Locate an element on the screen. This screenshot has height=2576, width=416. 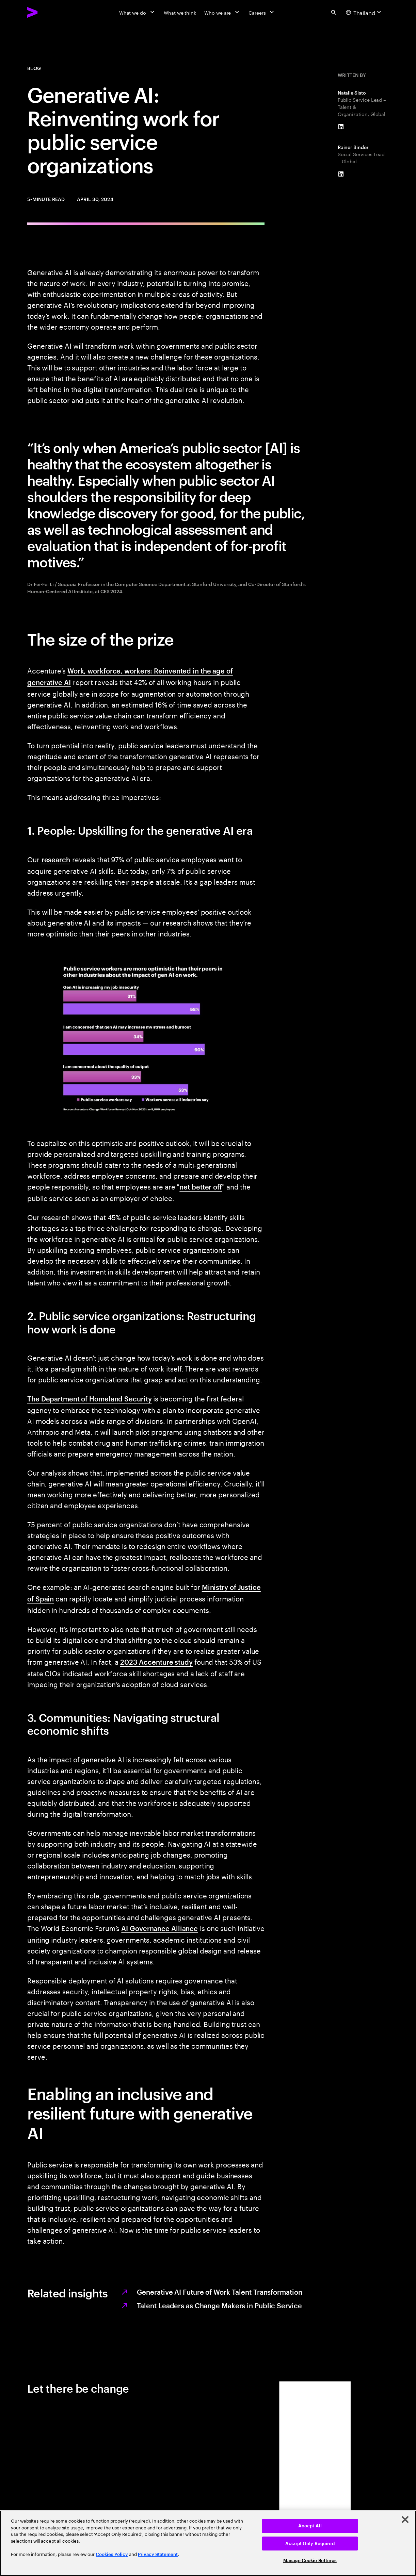
[region] is located at coordinates (208, 2543).